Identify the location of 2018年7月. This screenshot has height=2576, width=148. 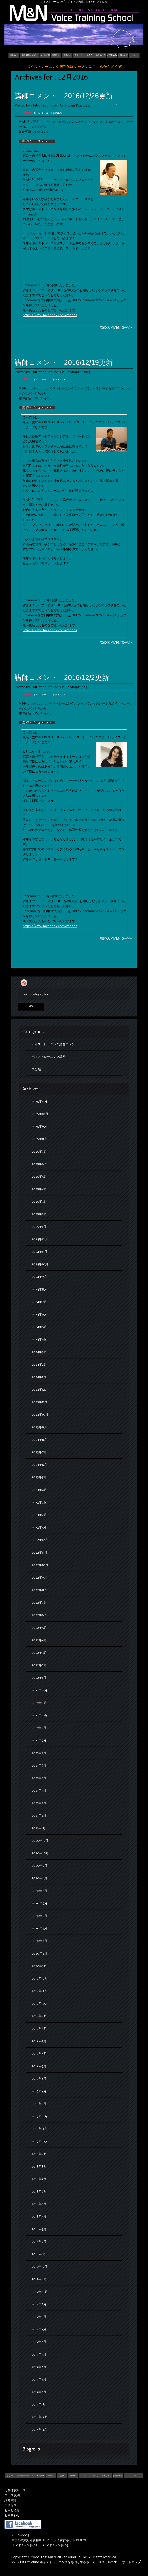
(39, 2179).